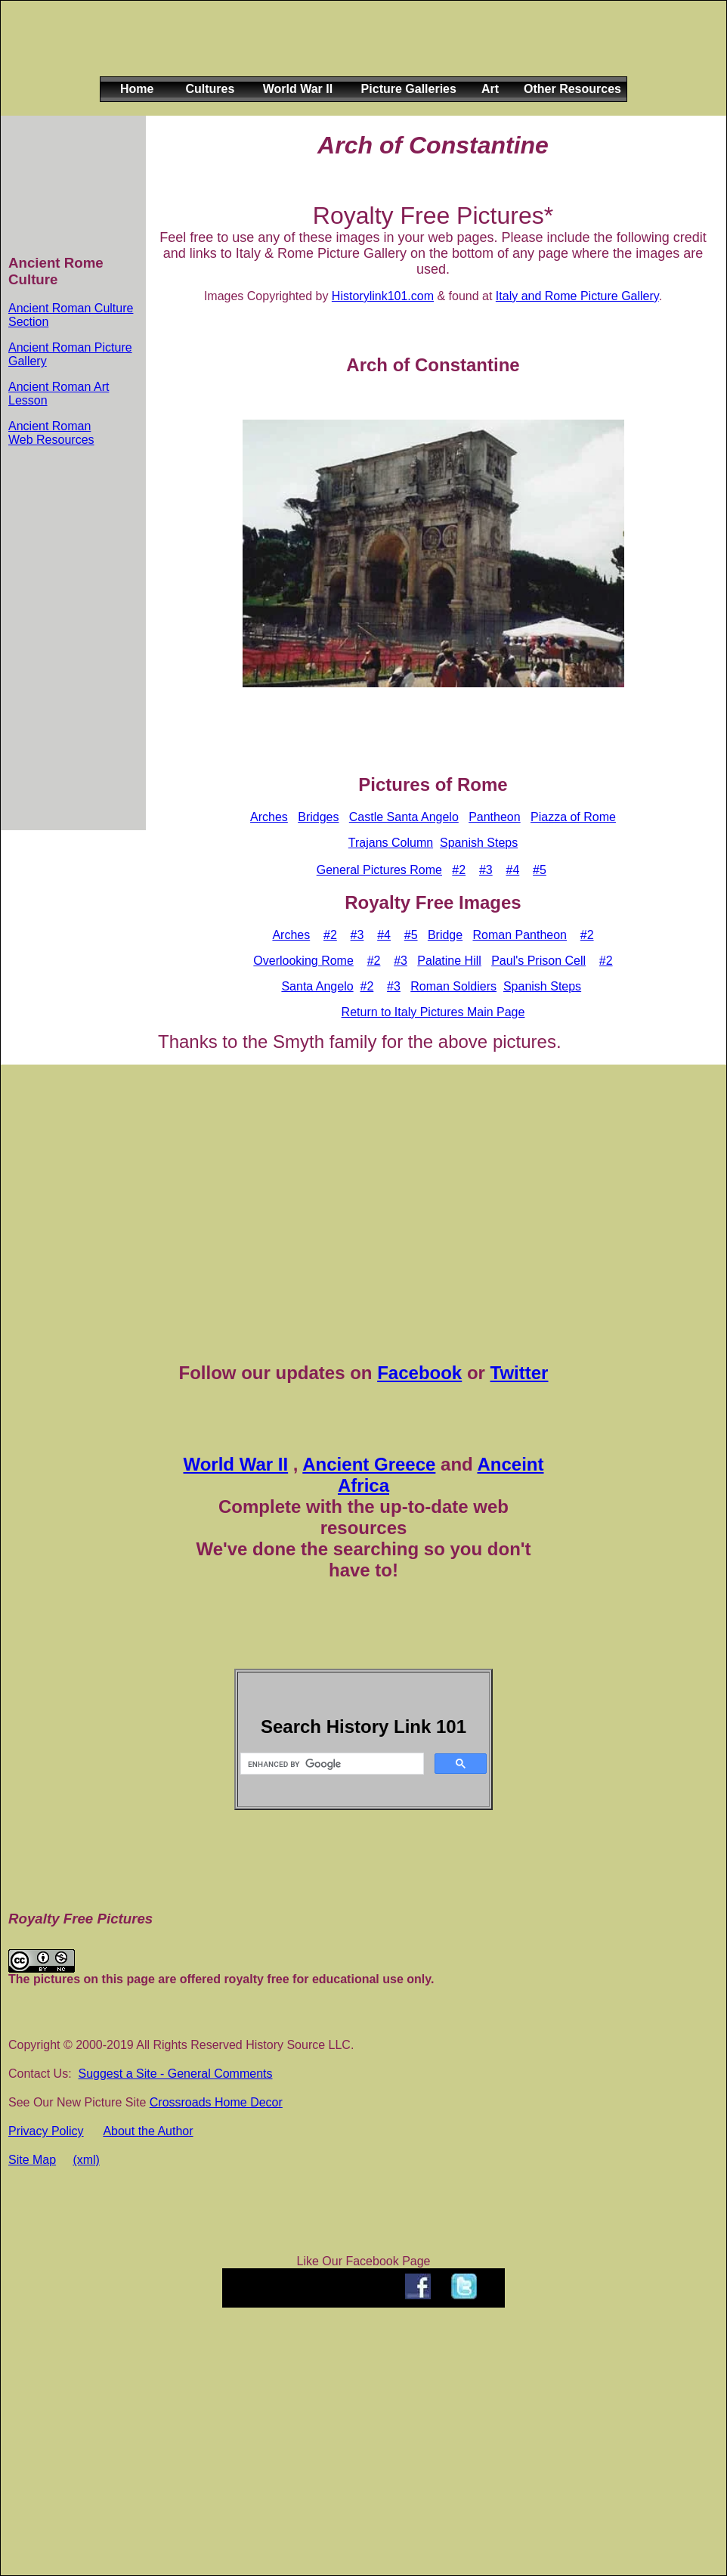  Describe the element at coordinates (577, 296) in the screenshot. I see `Italy and Rome Picture Gallery` at that location.